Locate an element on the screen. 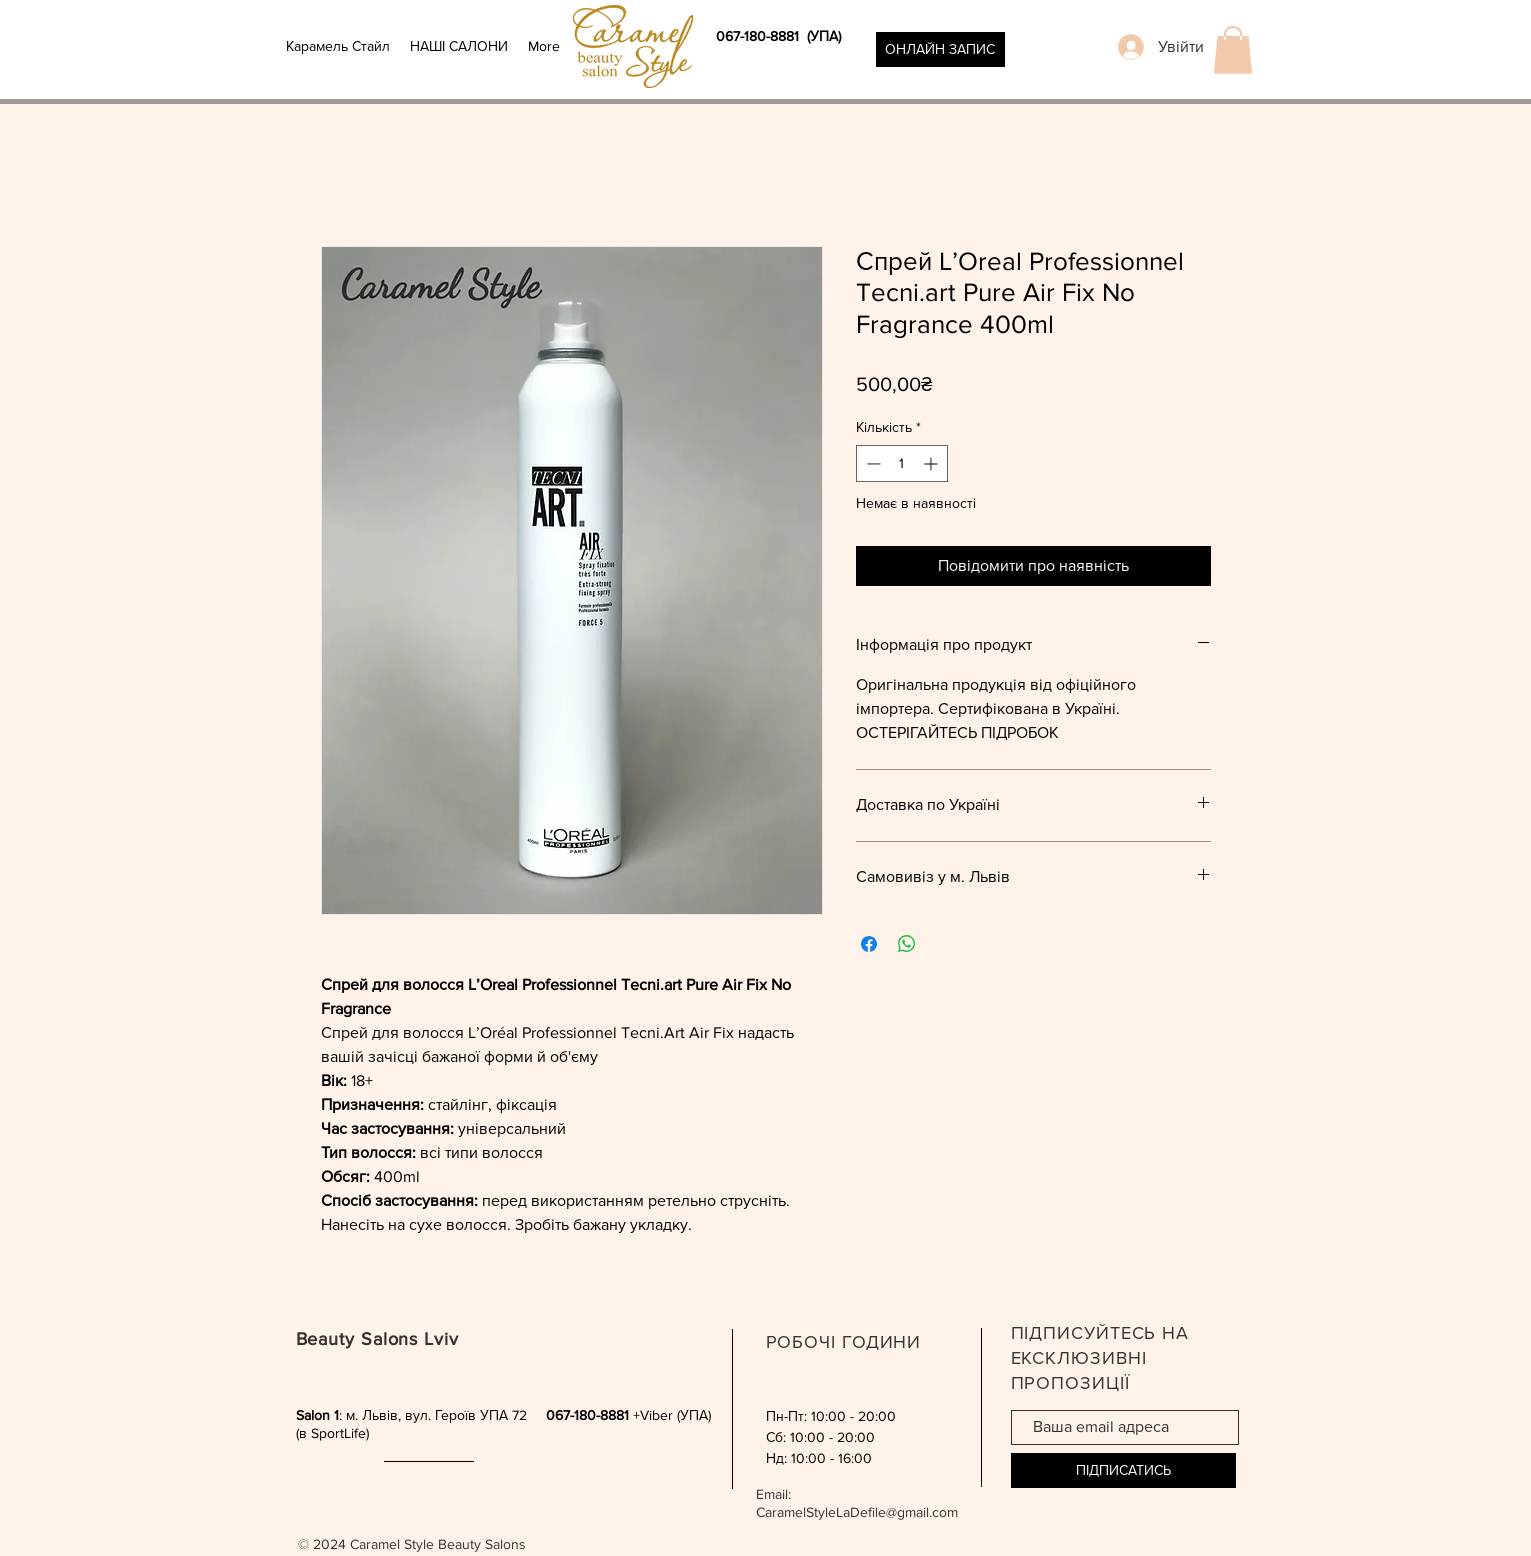  [ПІДПИСАТИСЬ] is located at coordinates (1123, 1470).